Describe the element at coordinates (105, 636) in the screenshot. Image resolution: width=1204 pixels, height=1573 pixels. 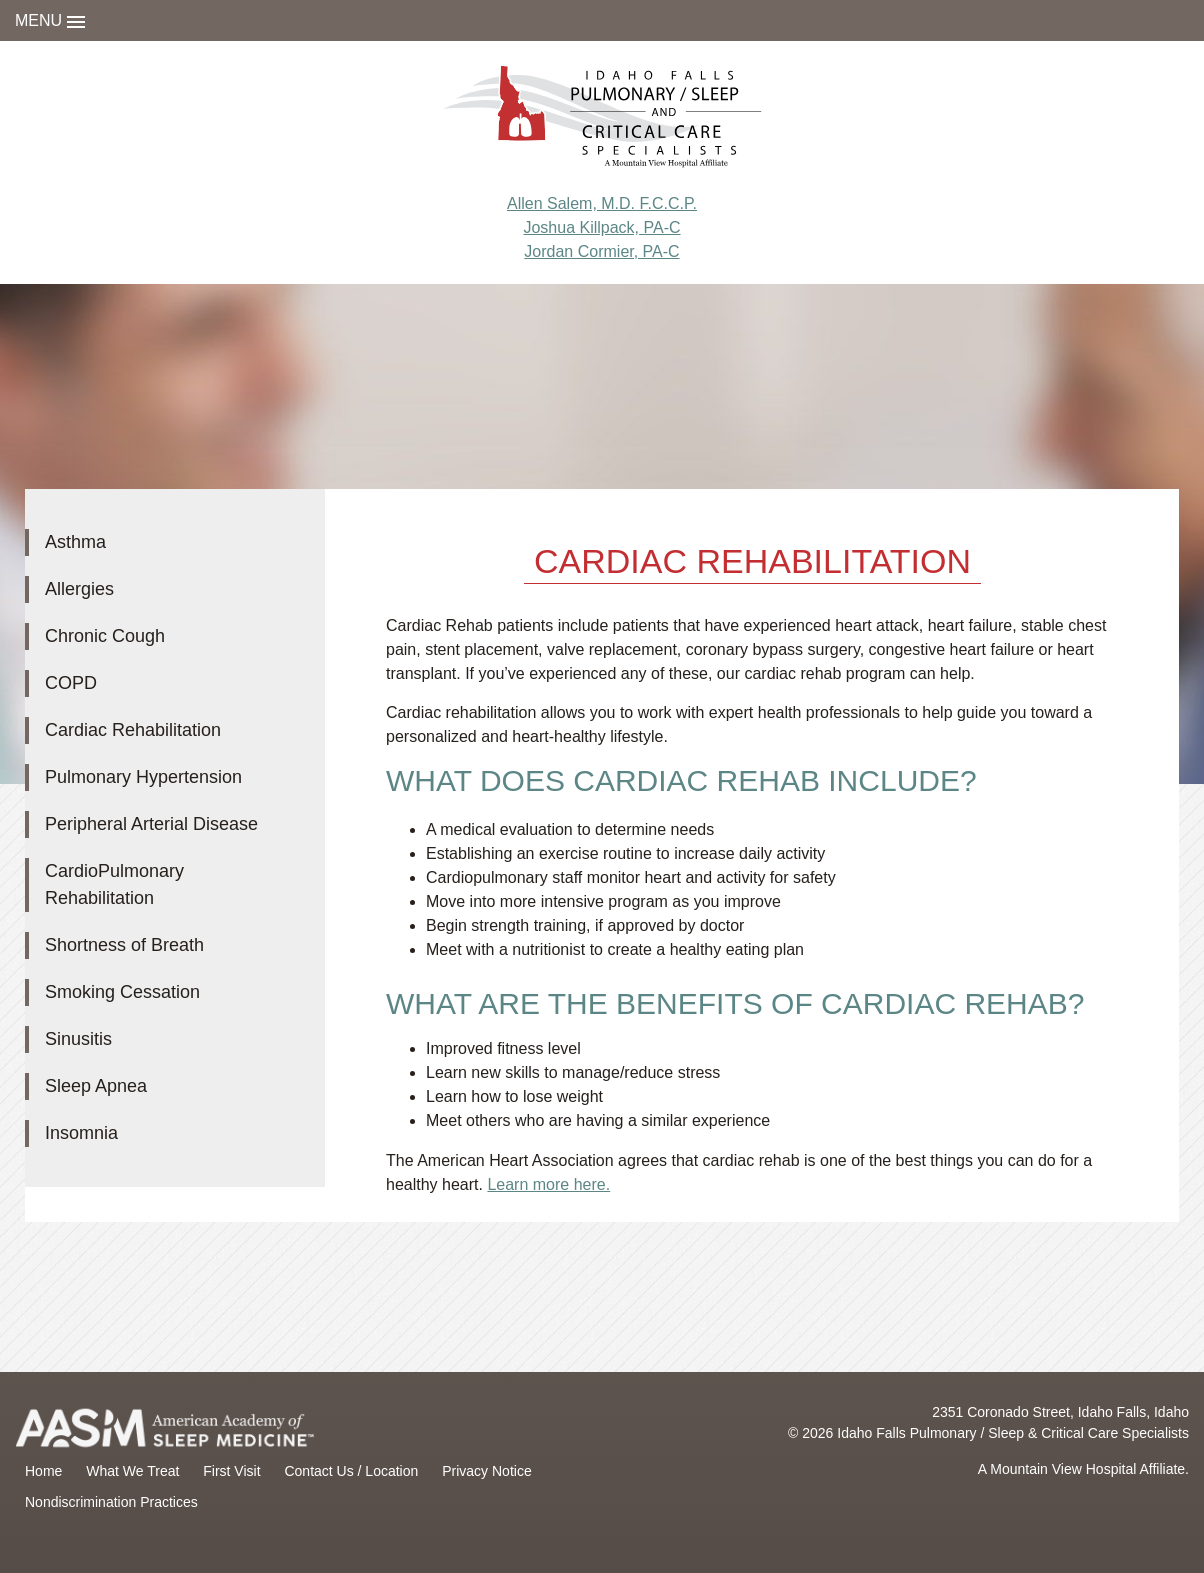
I see `Chronic Cough` at that location.